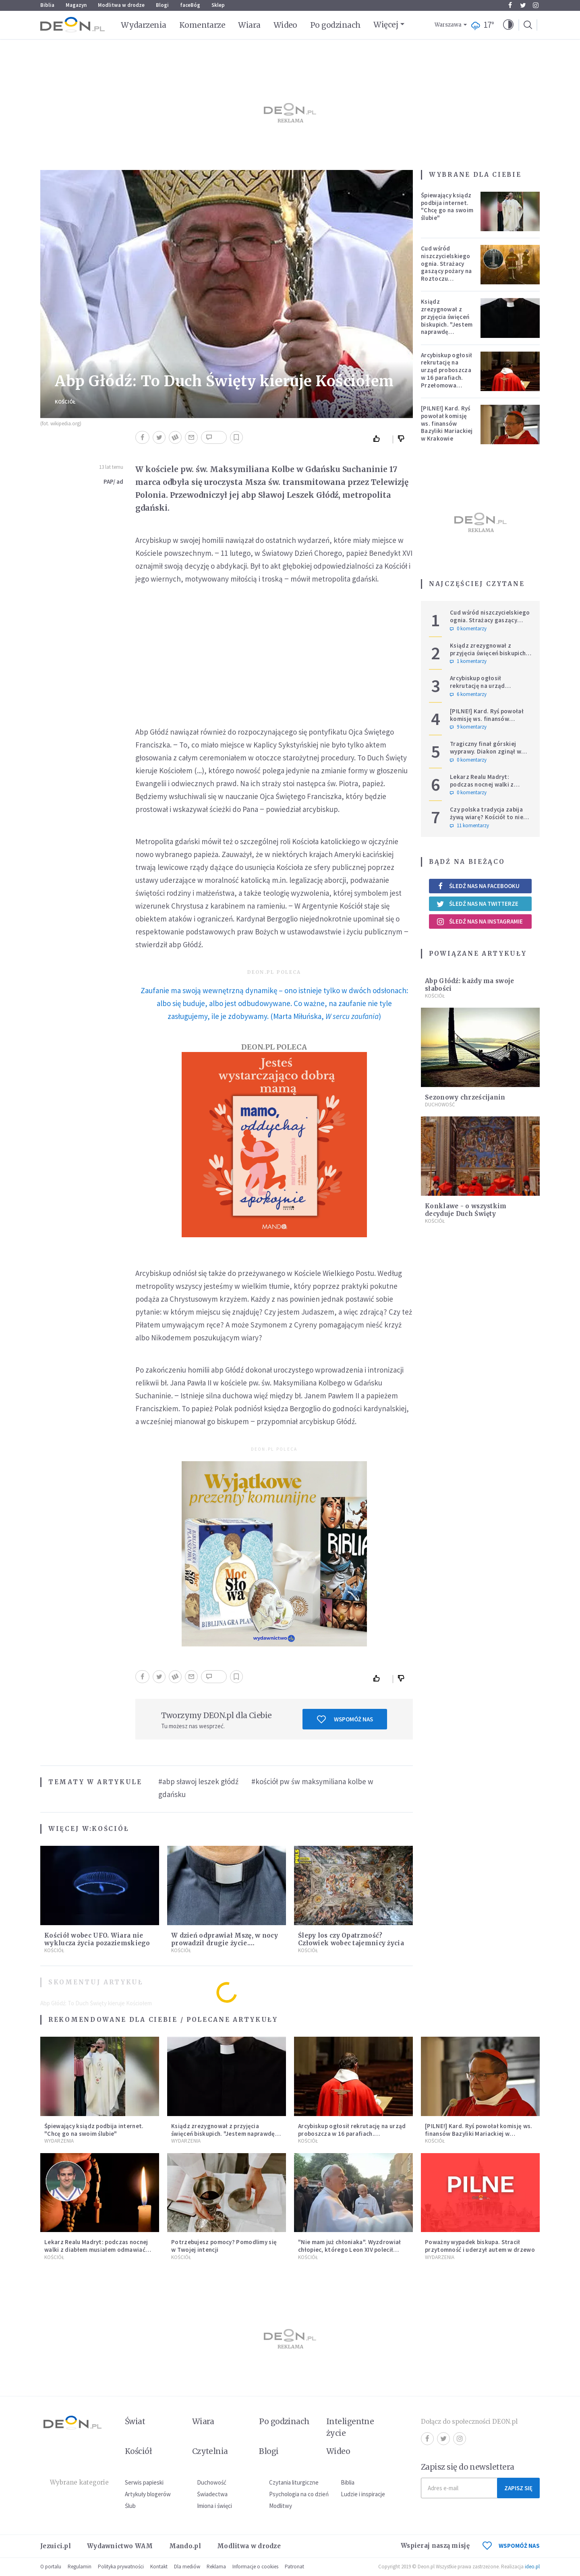 This screenshot has height=2576, width=580. I want to click on Polityka prywatności, so click(121, 2566).